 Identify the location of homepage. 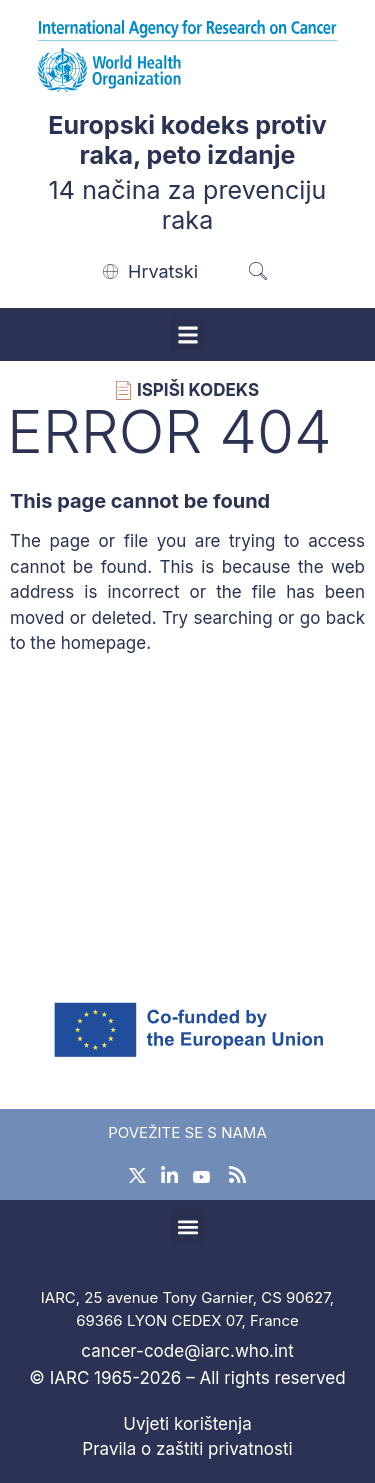
(104, 643).